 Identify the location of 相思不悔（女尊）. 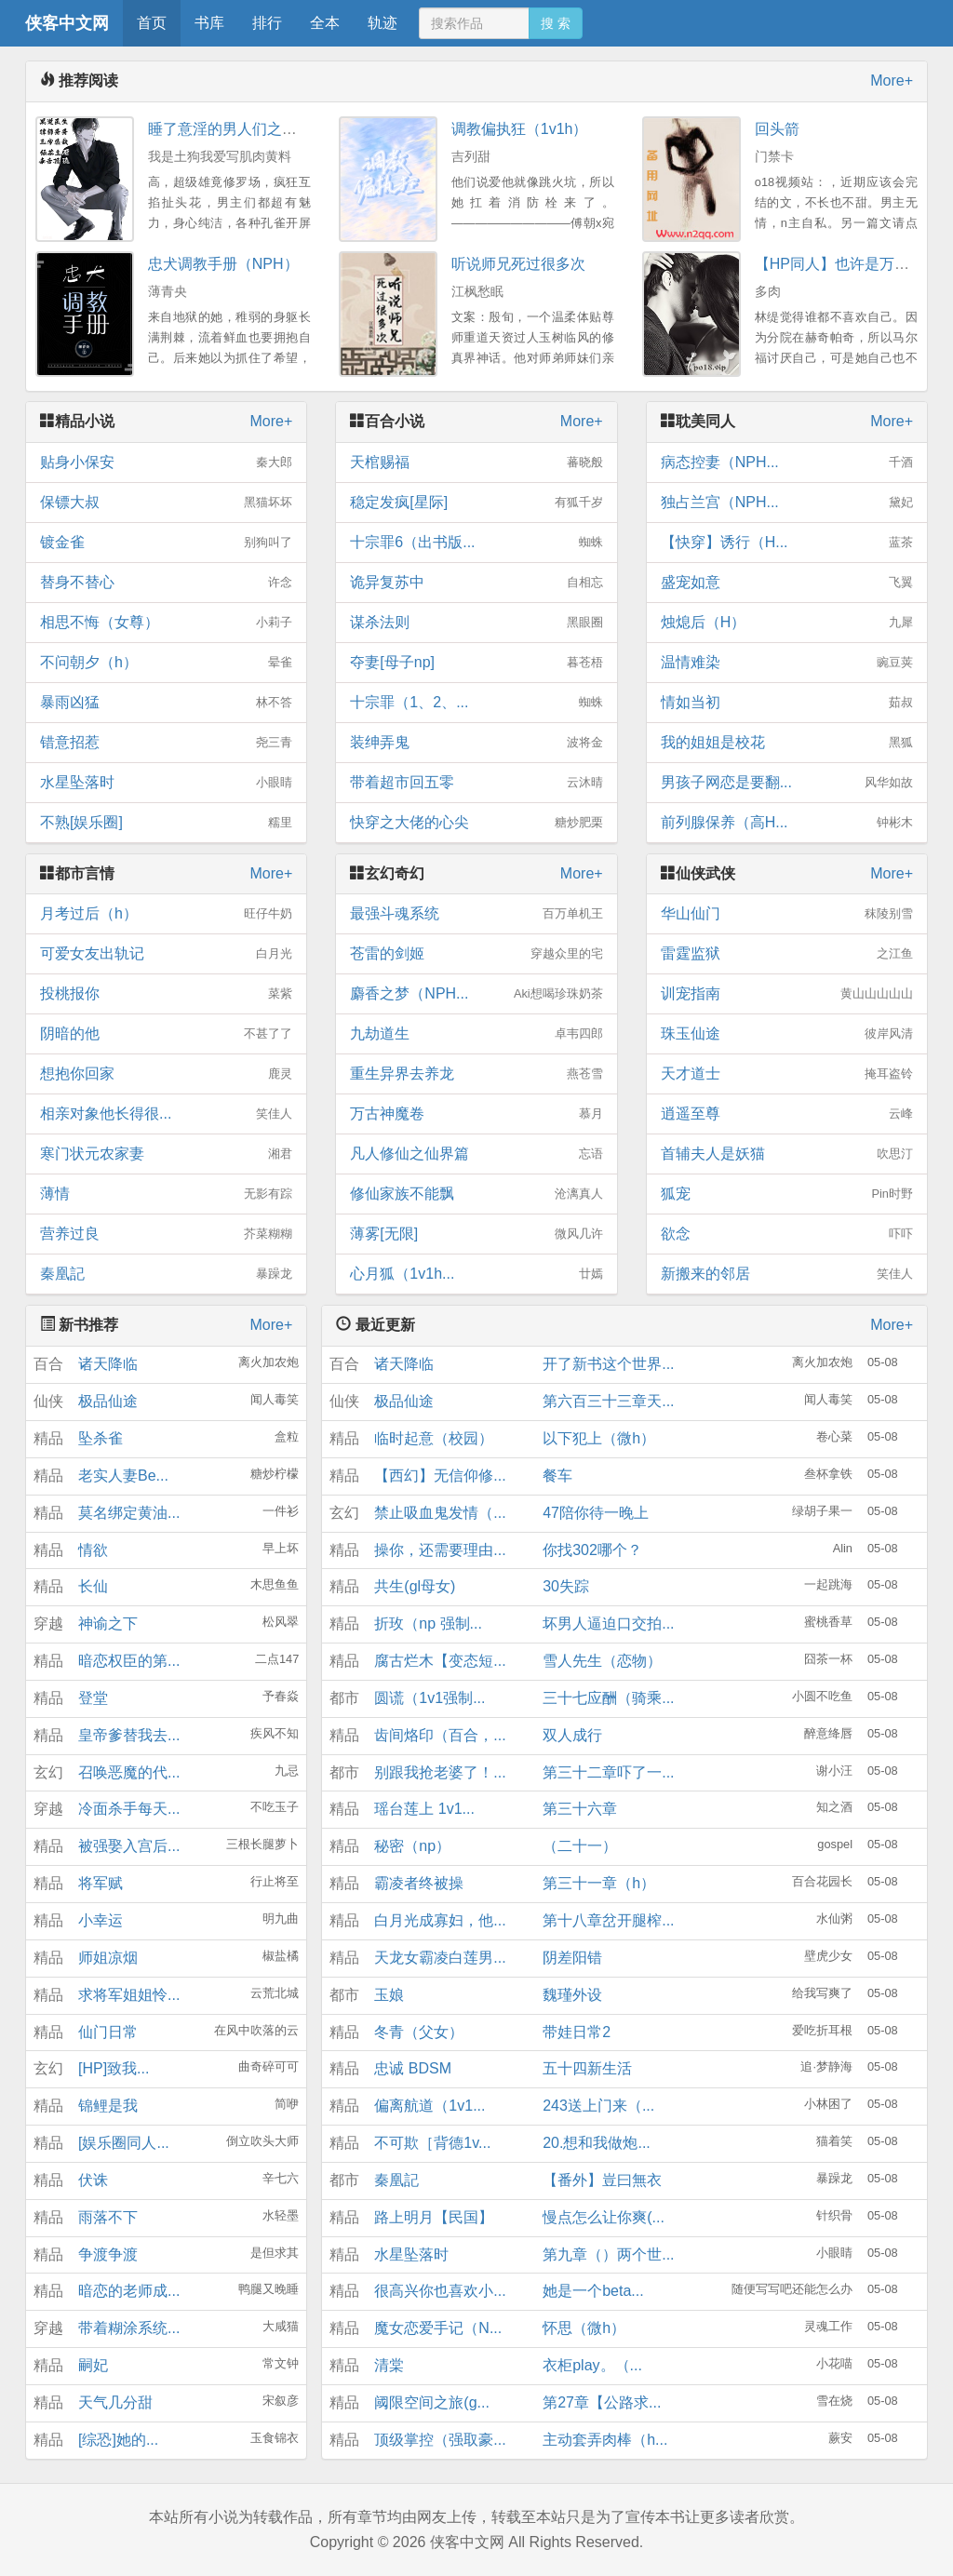
(166, 622).